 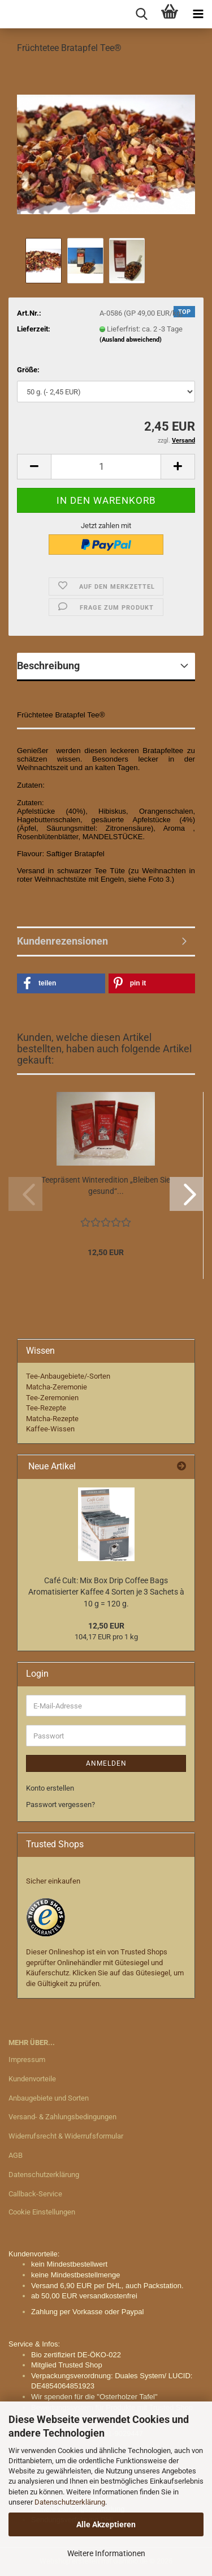 What do you see at coordinates (50, 1429) in the screenshot?
I see `Kaffee-Wissen` at bounding box center [50, 1429].